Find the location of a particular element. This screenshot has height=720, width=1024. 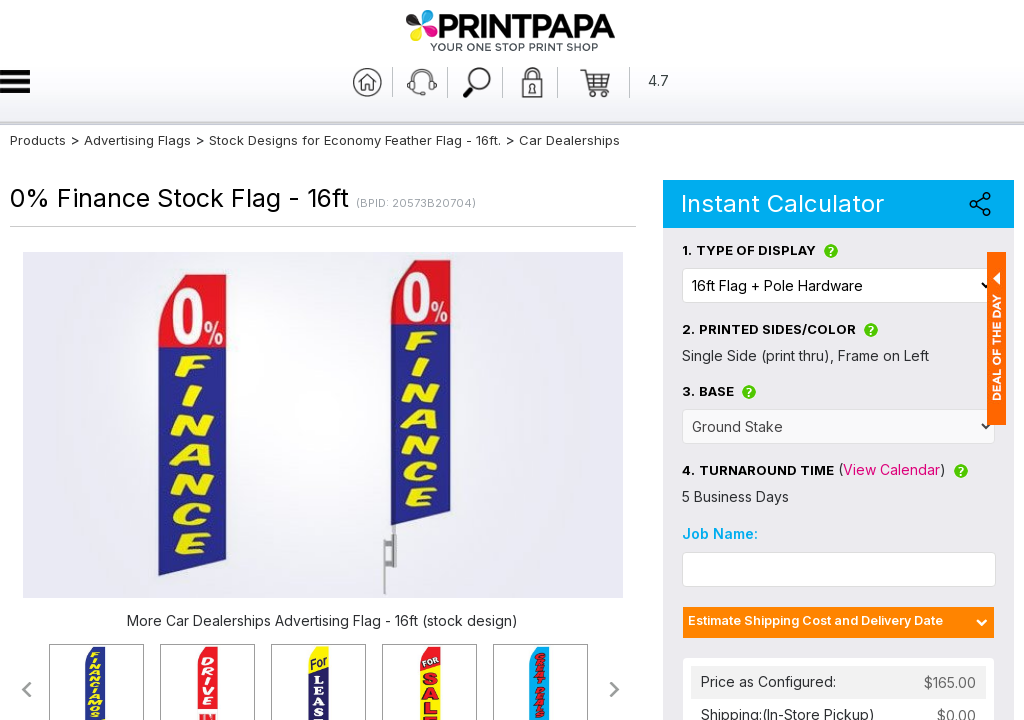

>> is located at coordinates (615, 689).